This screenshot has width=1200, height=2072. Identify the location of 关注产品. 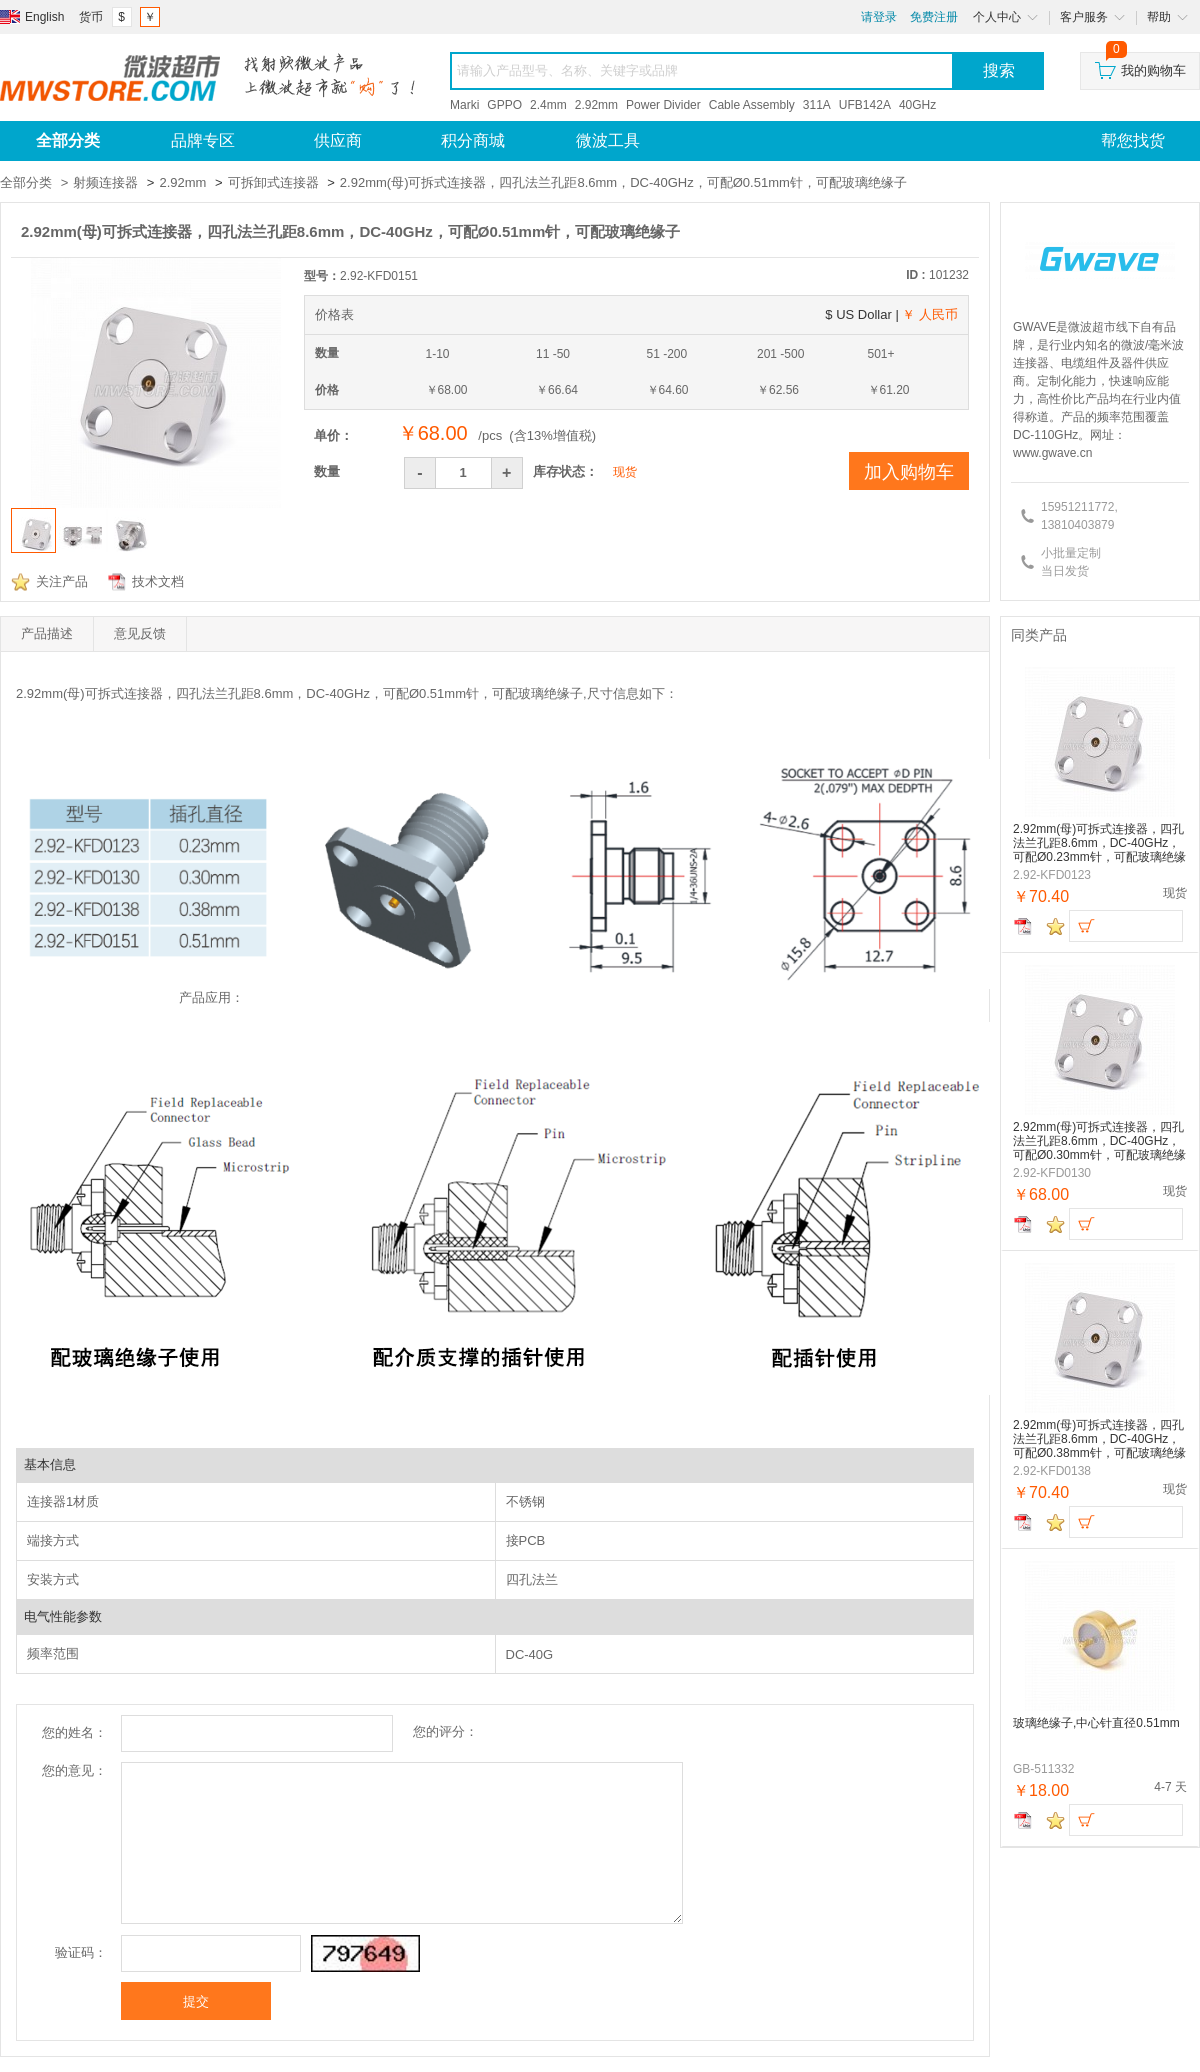
(62, 581).